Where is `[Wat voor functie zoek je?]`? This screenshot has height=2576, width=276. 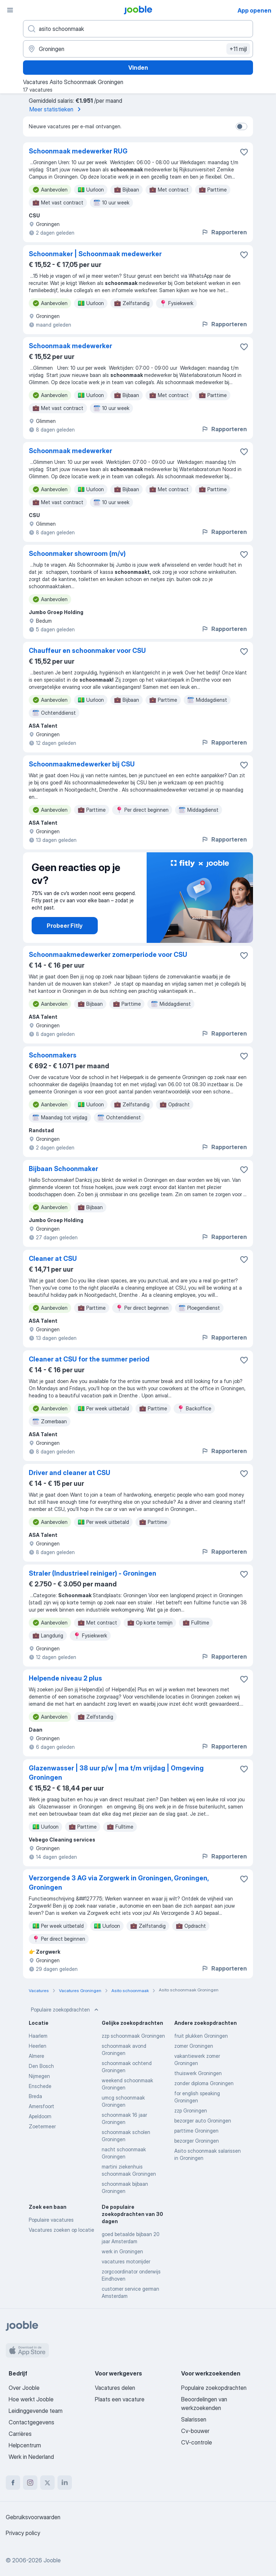 [Wat voor functie zoek je?] is located at coordinates (138, 28).